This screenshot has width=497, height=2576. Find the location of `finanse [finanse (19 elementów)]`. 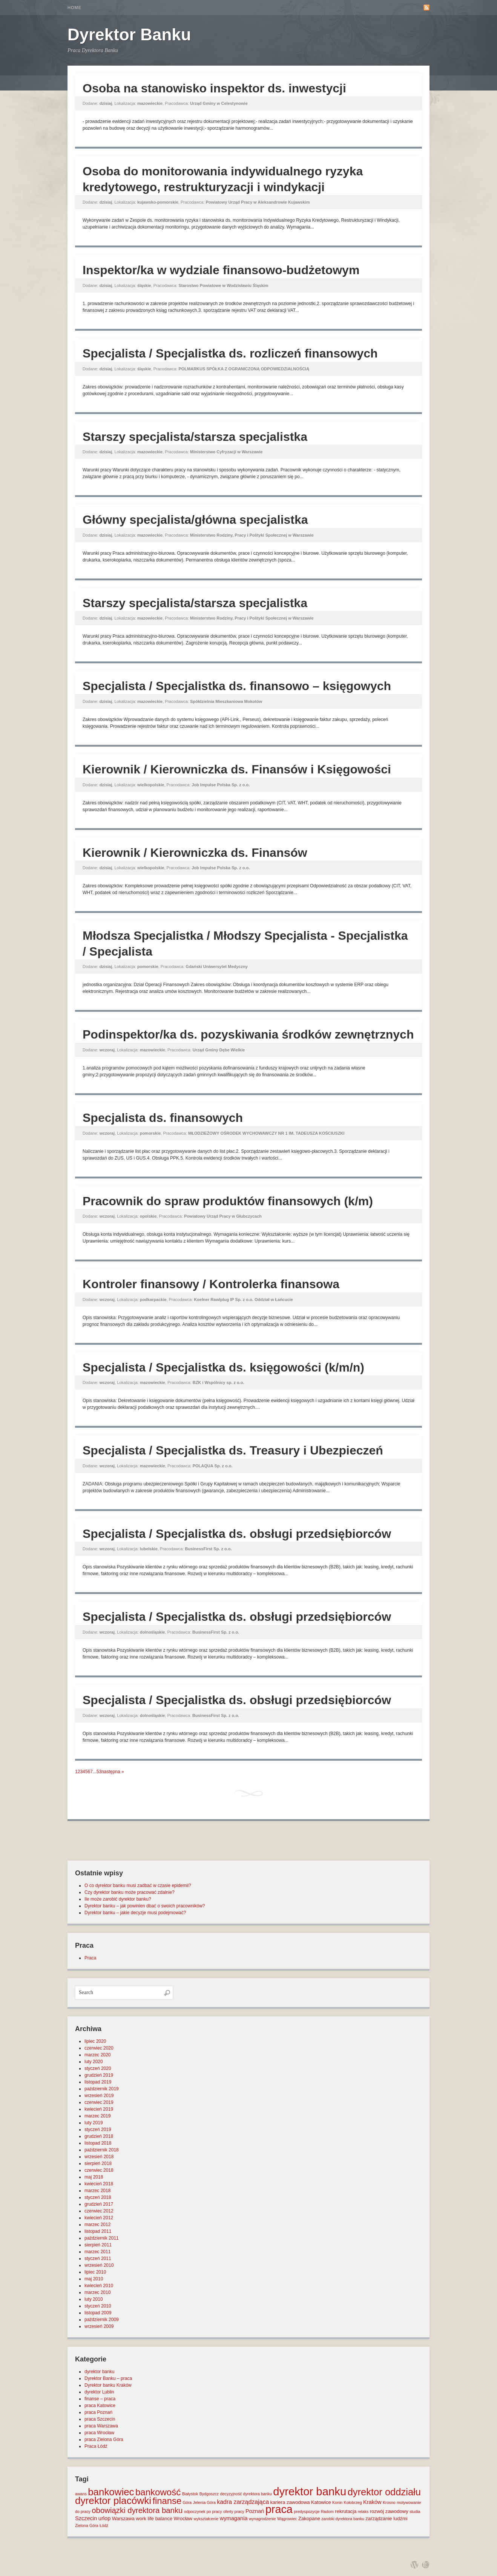

finanse [finanse (19 elementów)] is located at coordinates (166, 2501).